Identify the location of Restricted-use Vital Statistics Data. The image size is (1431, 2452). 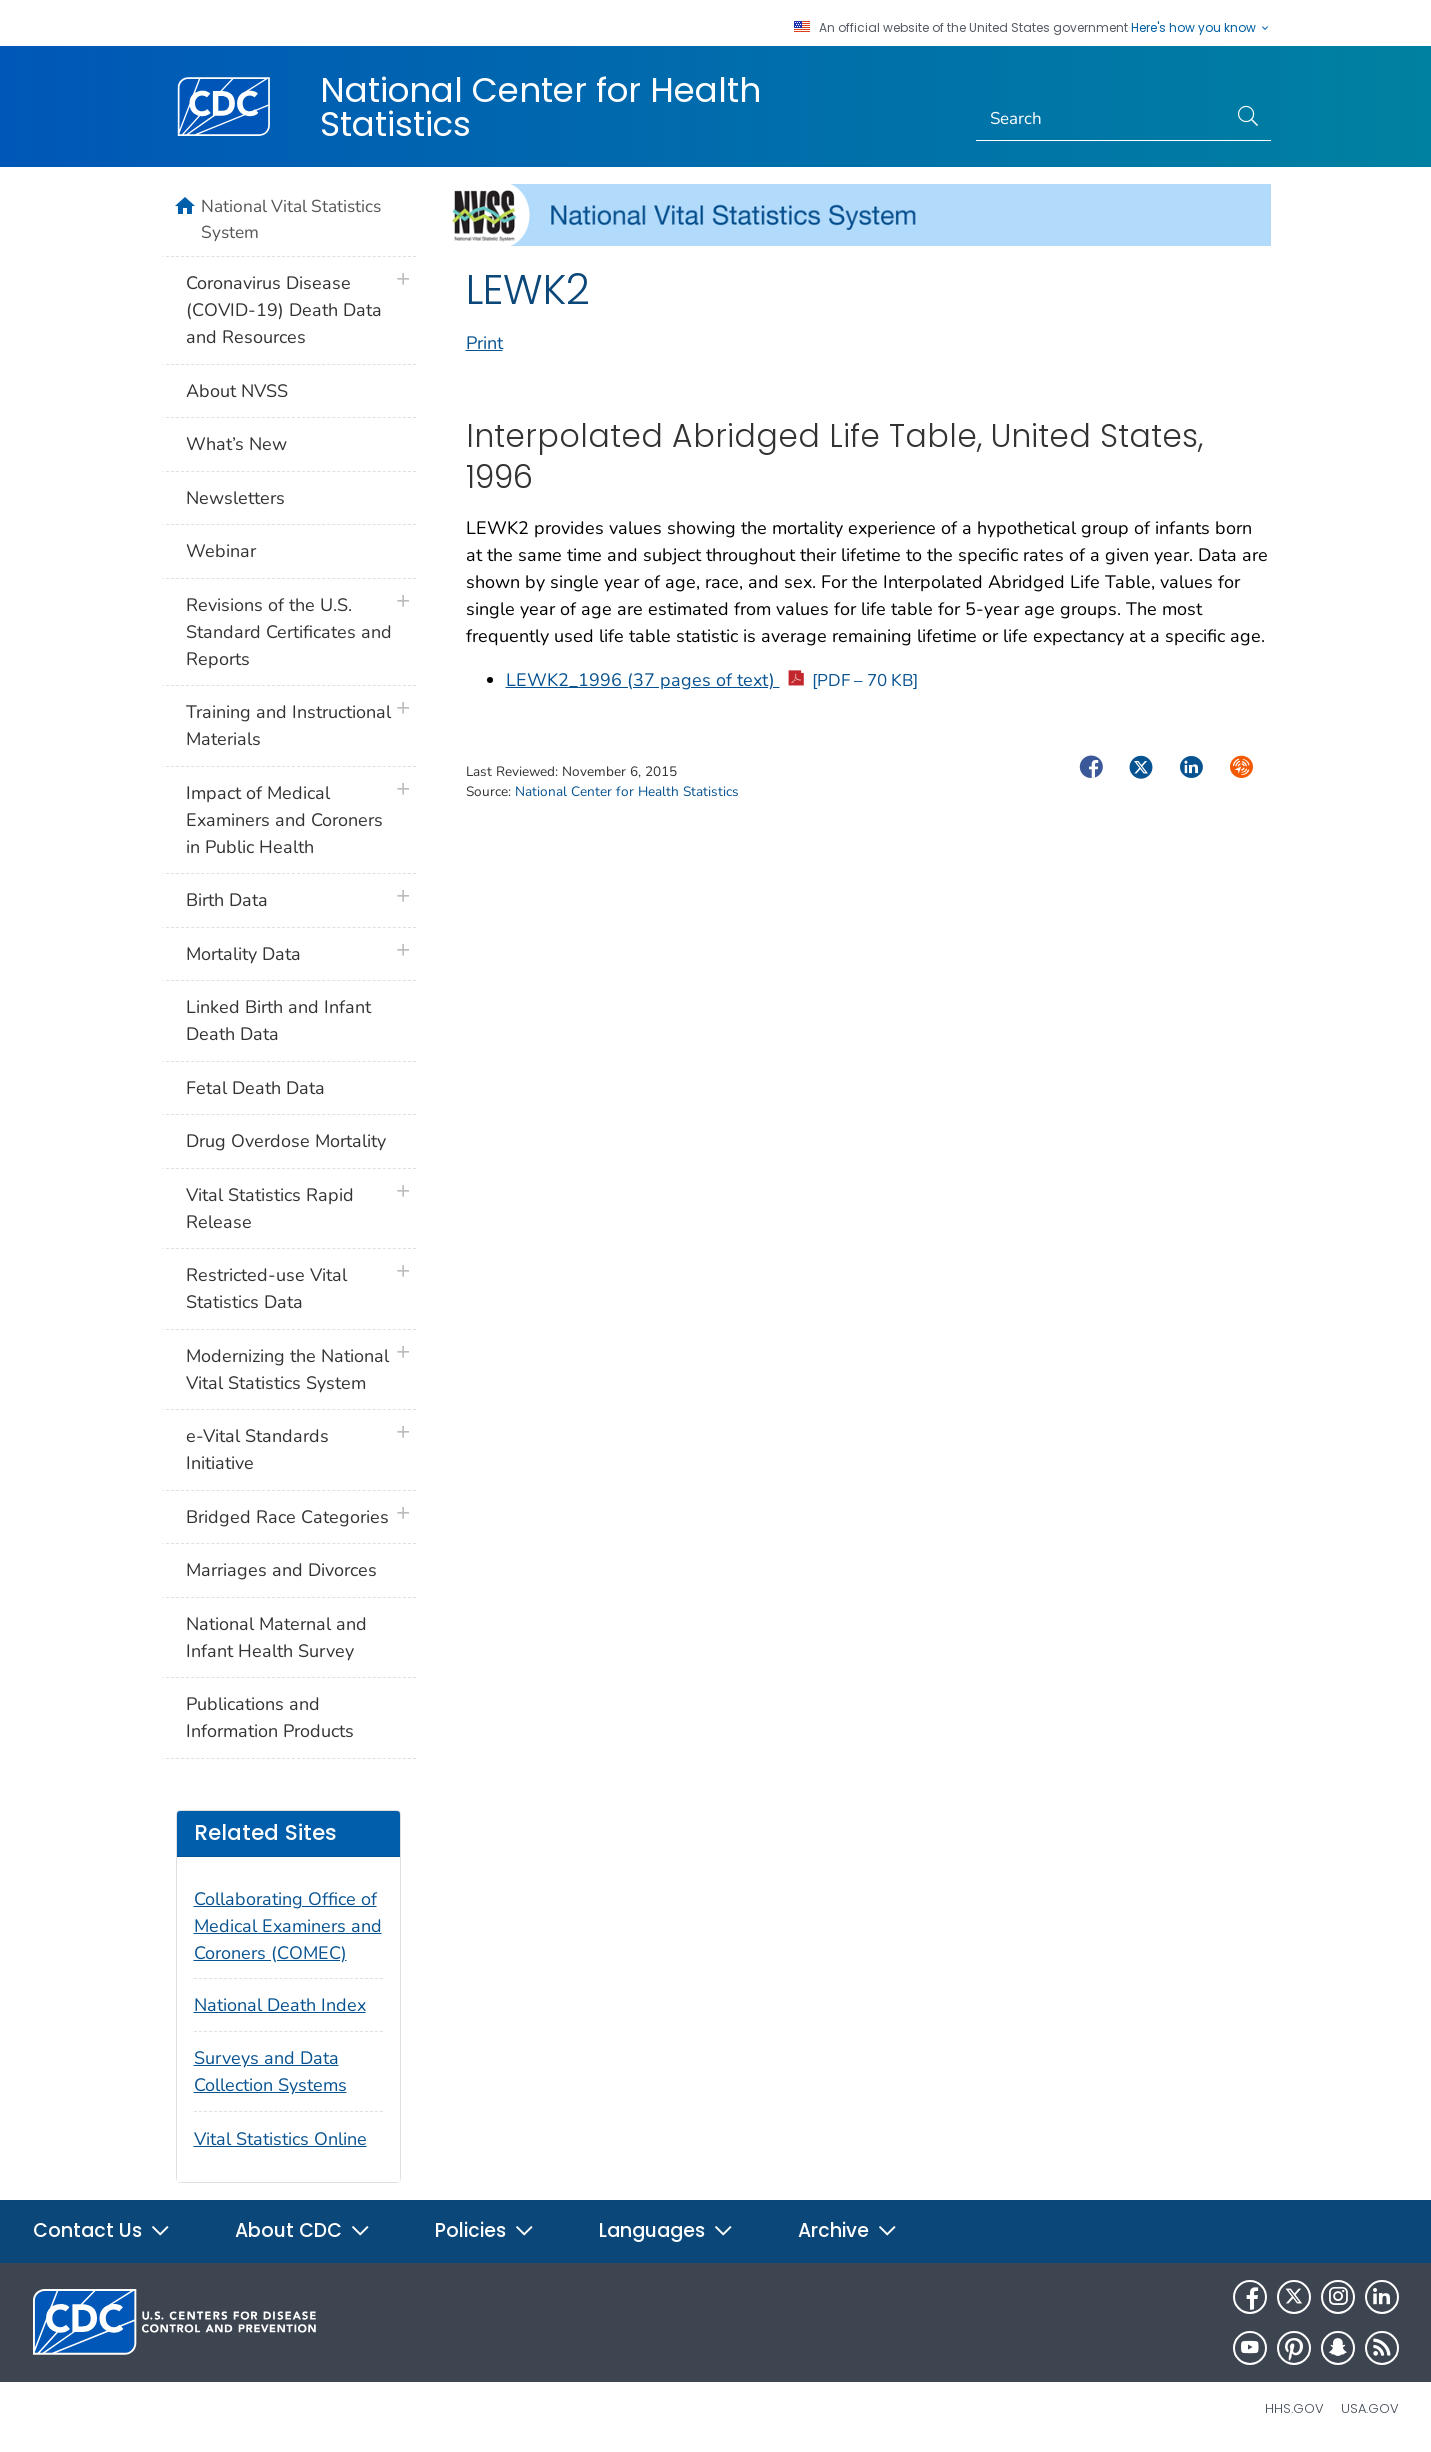
(266, 1288).